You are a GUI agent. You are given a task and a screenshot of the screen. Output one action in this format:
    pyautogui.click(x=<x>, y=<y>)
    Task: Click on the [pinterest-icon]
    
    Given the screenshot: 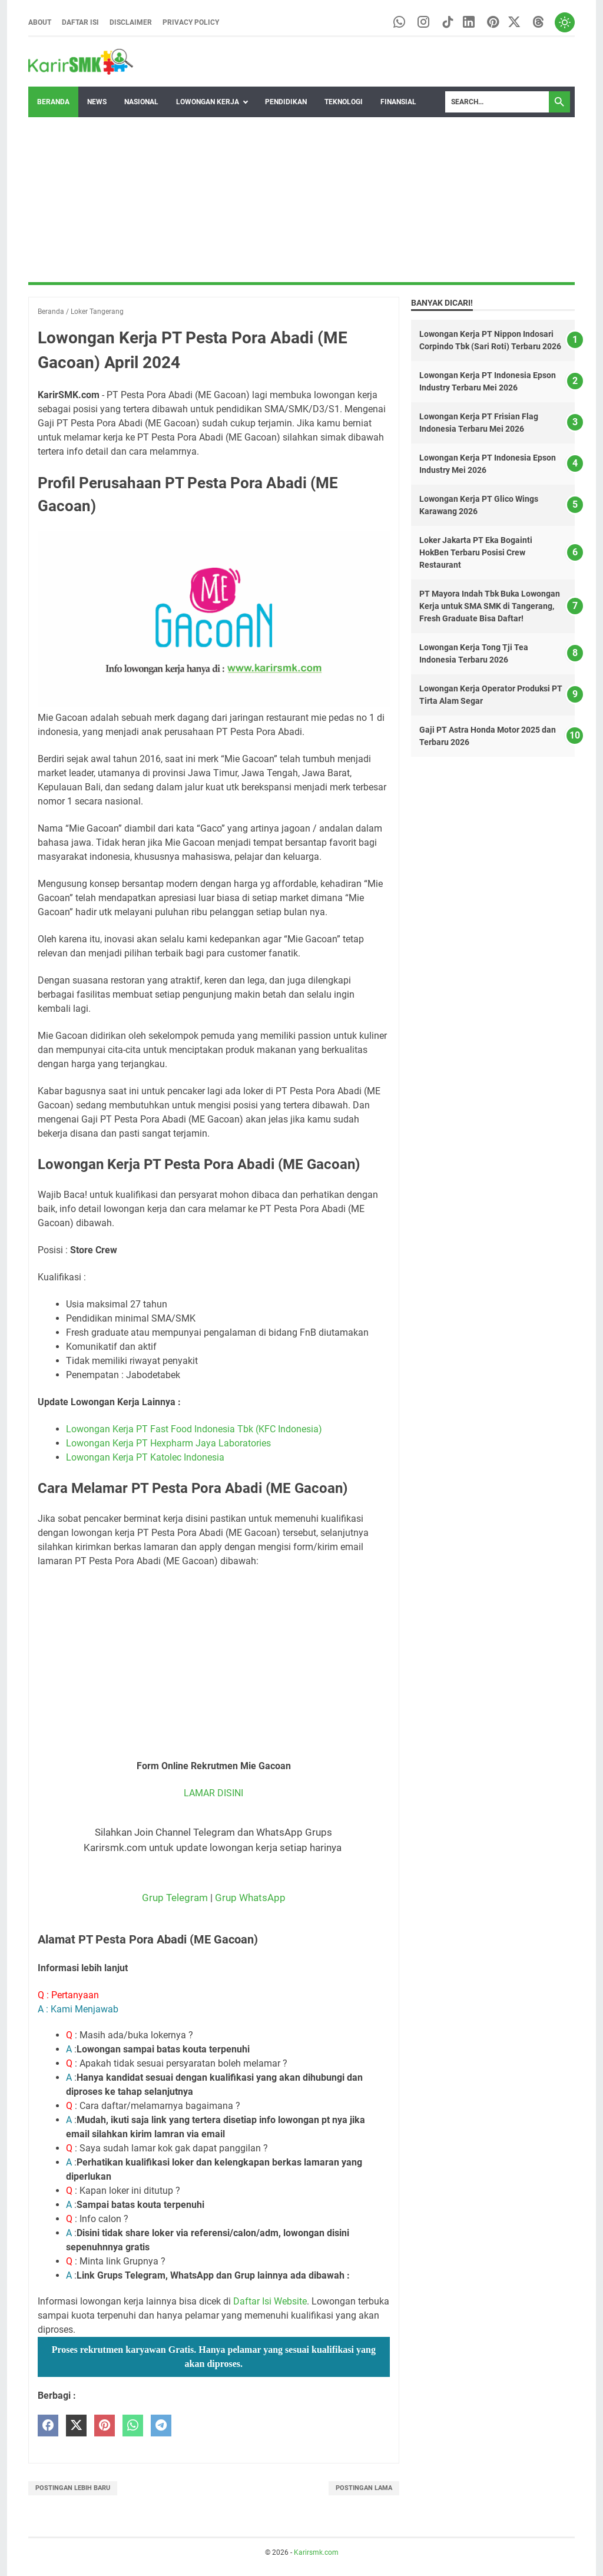 What is the action you would take?
    pyautogui.click(x=490, y=22)
    